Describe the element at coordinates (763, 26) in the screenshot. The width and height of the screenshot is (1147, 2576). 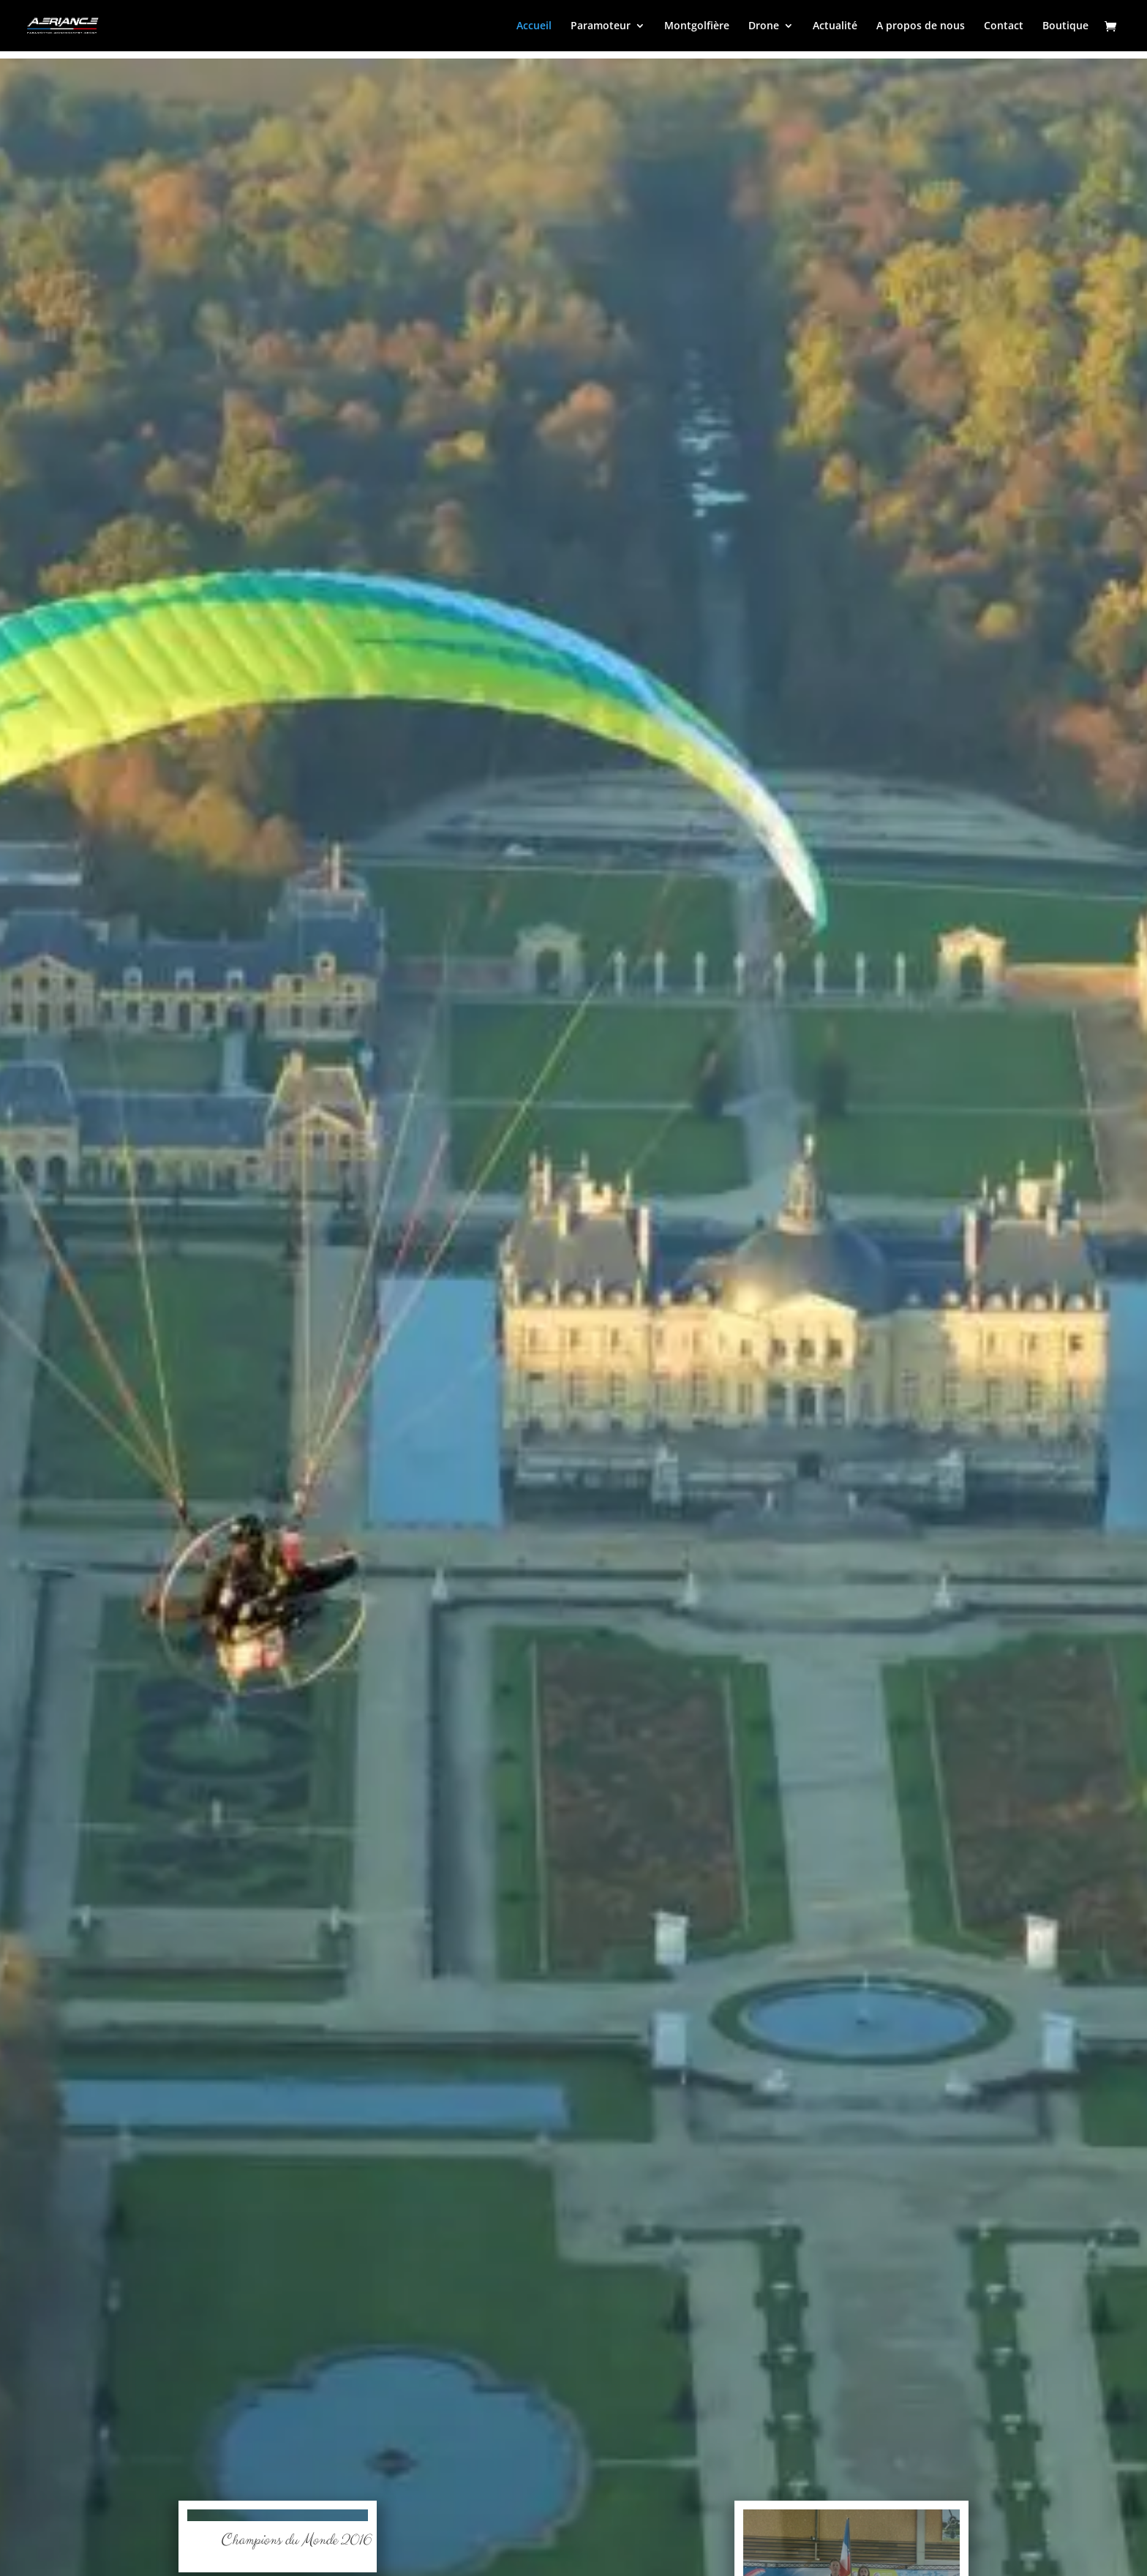
I see `Drone` at that location.